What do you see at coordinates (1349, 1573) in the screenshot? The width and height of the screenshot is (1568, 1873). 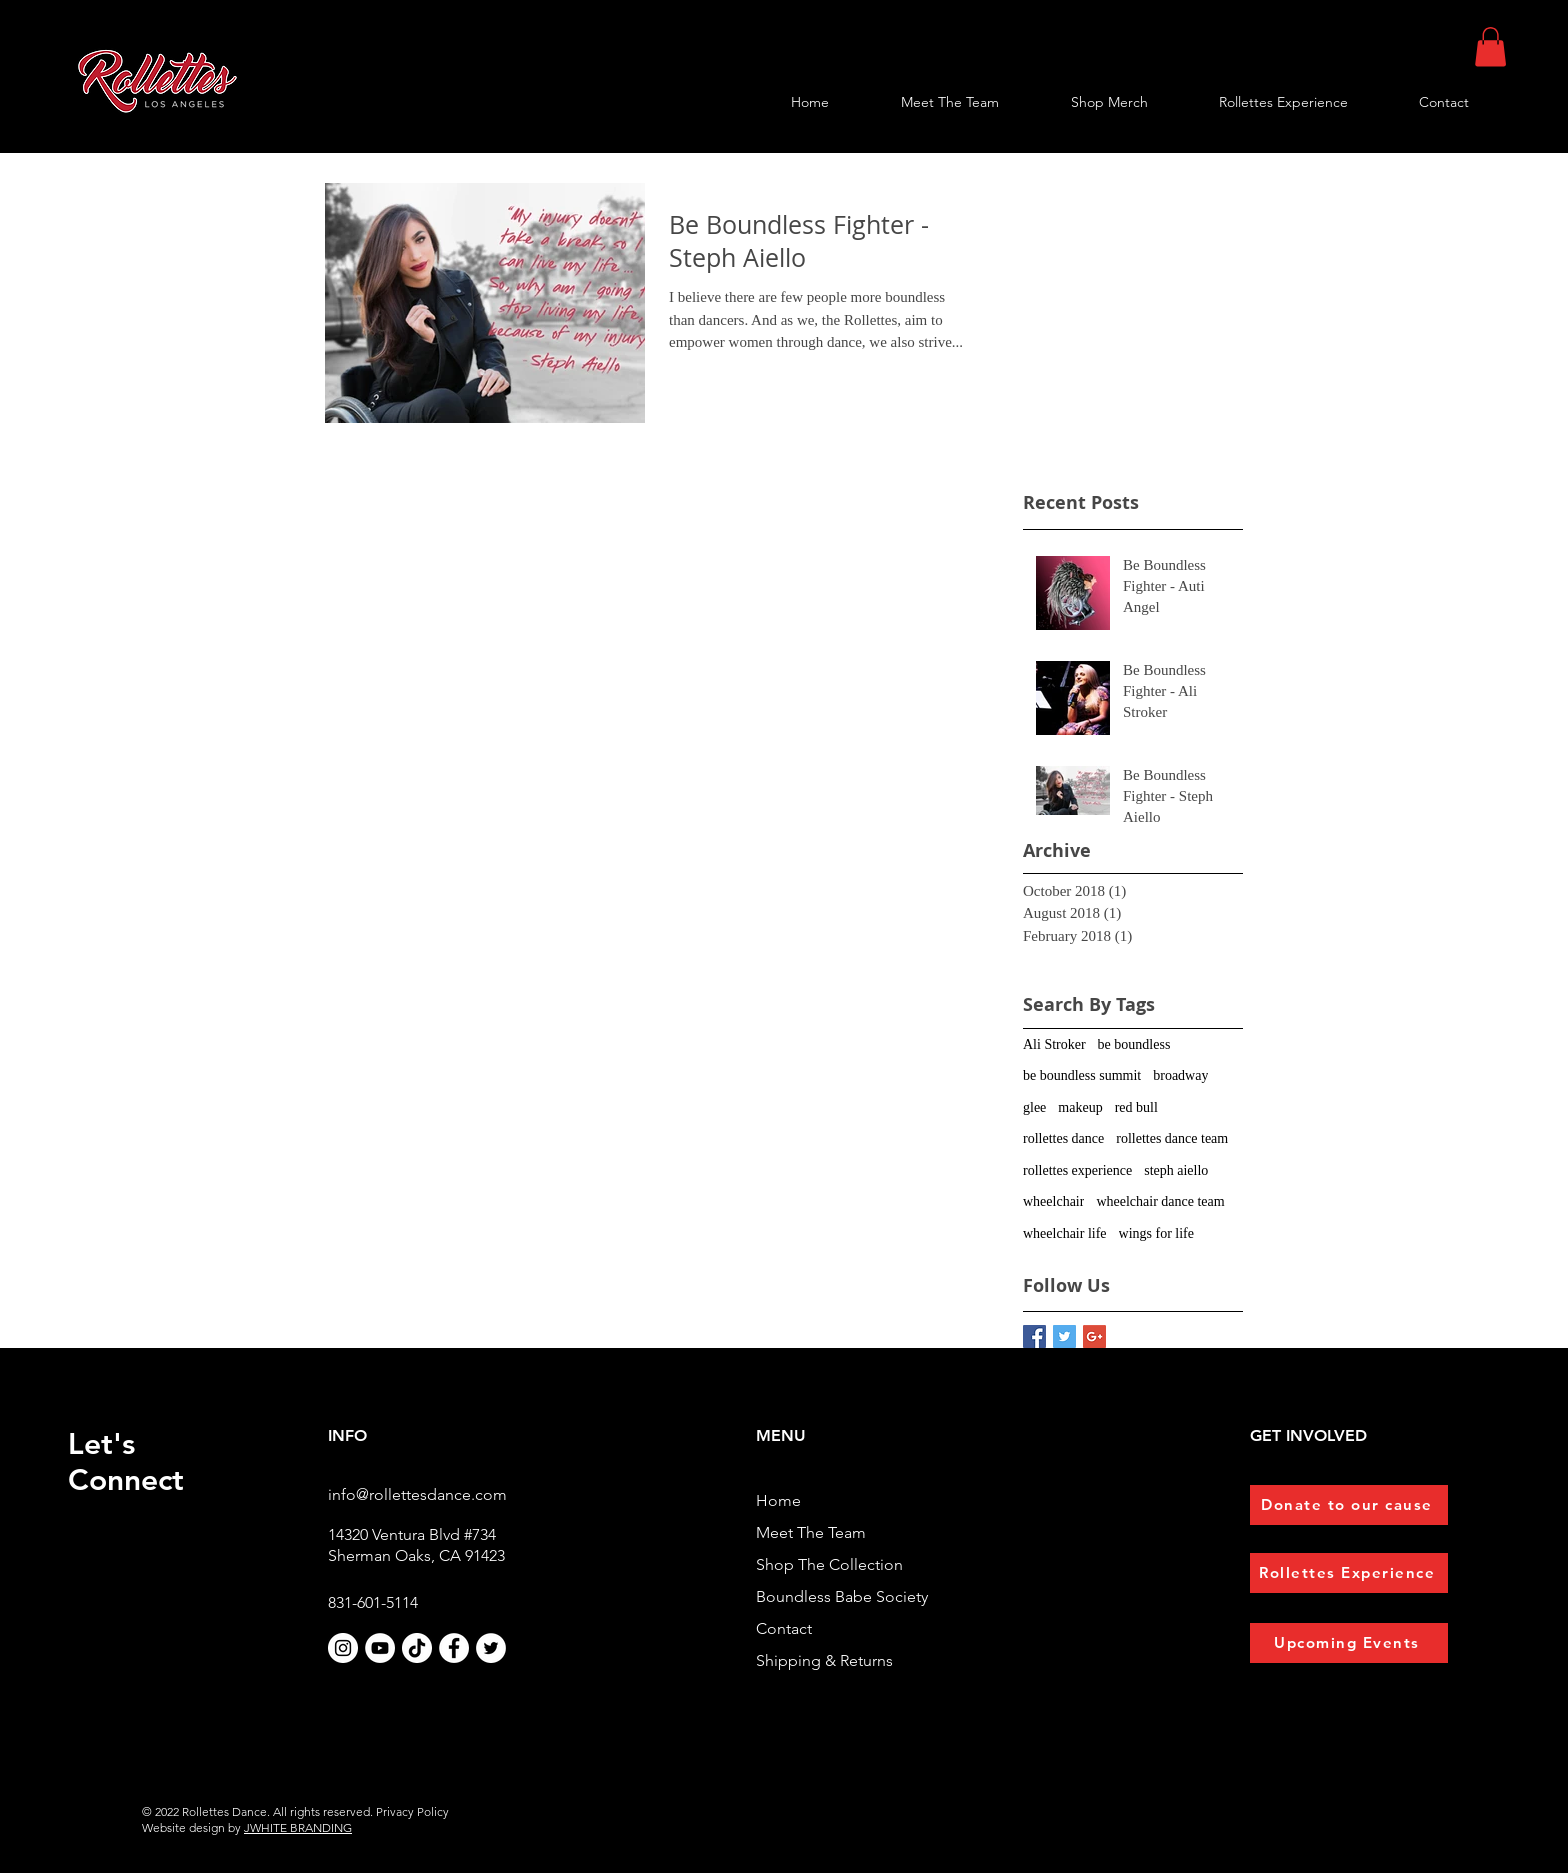 I see `[Rollettes Experience]` at bounding box center [1349, 1573].